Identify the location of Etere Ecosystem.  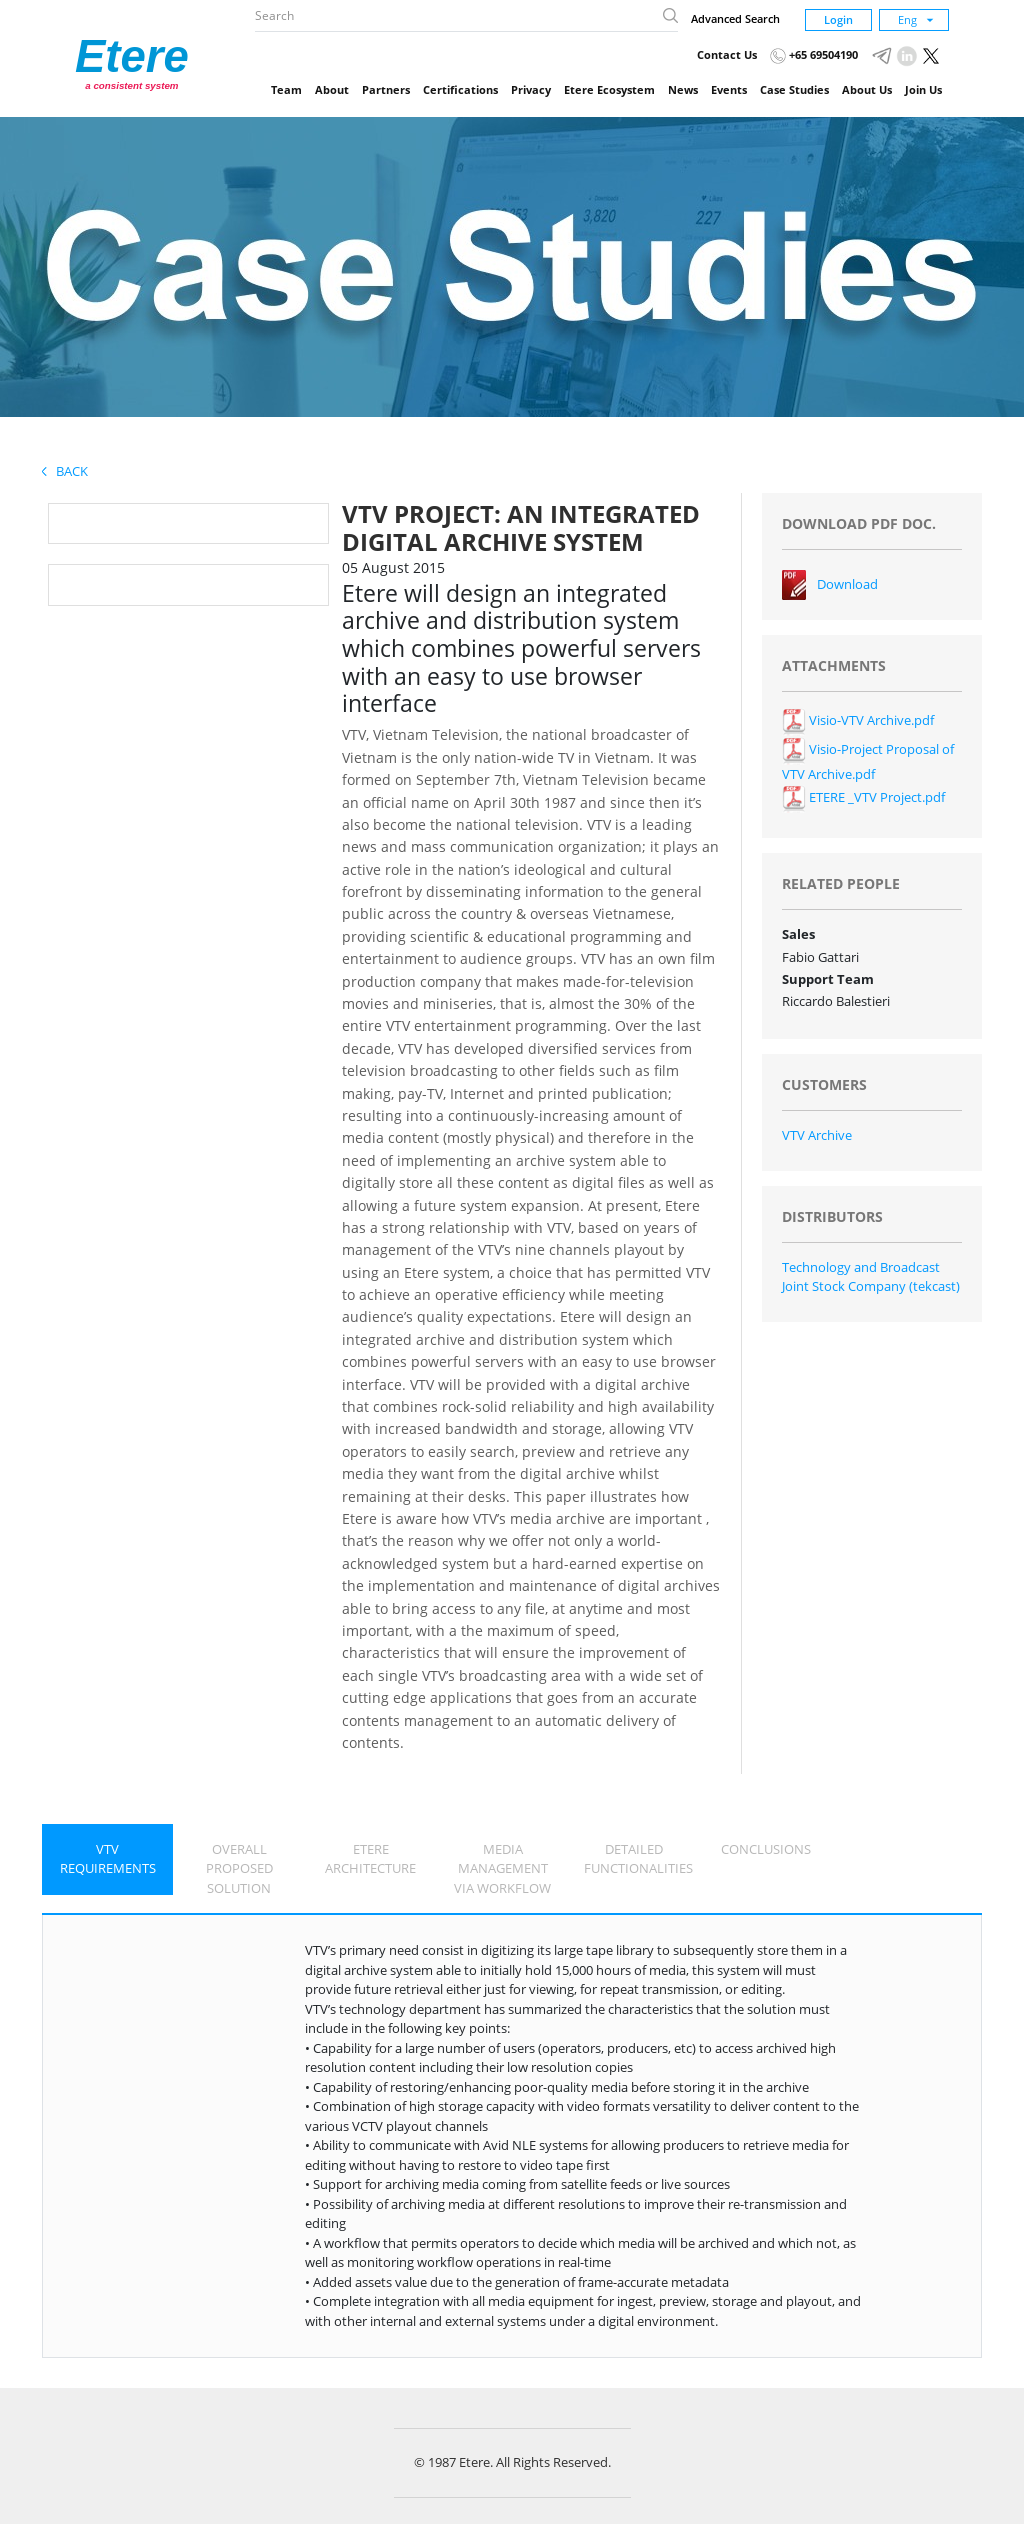
(609, 89).